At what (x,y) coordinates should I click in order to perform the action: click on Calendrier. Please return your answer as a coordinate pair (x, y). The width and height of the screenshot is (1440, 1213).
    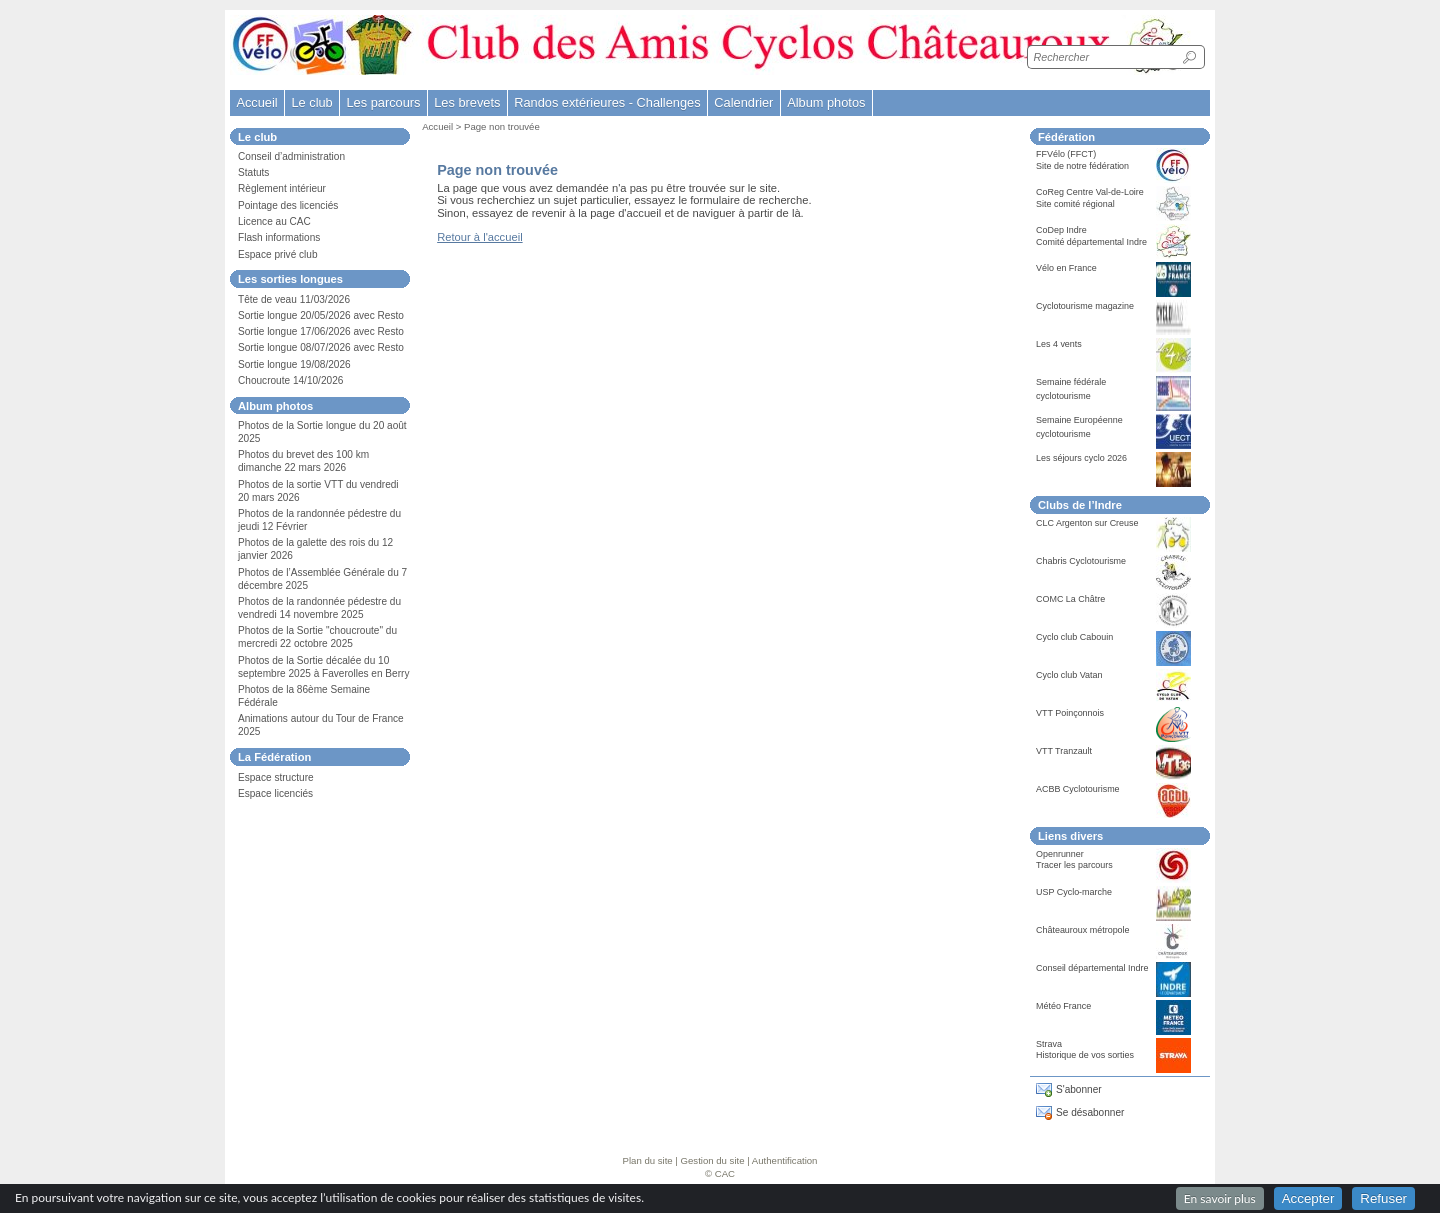
    Looking at the image, I should click on (743, 102).